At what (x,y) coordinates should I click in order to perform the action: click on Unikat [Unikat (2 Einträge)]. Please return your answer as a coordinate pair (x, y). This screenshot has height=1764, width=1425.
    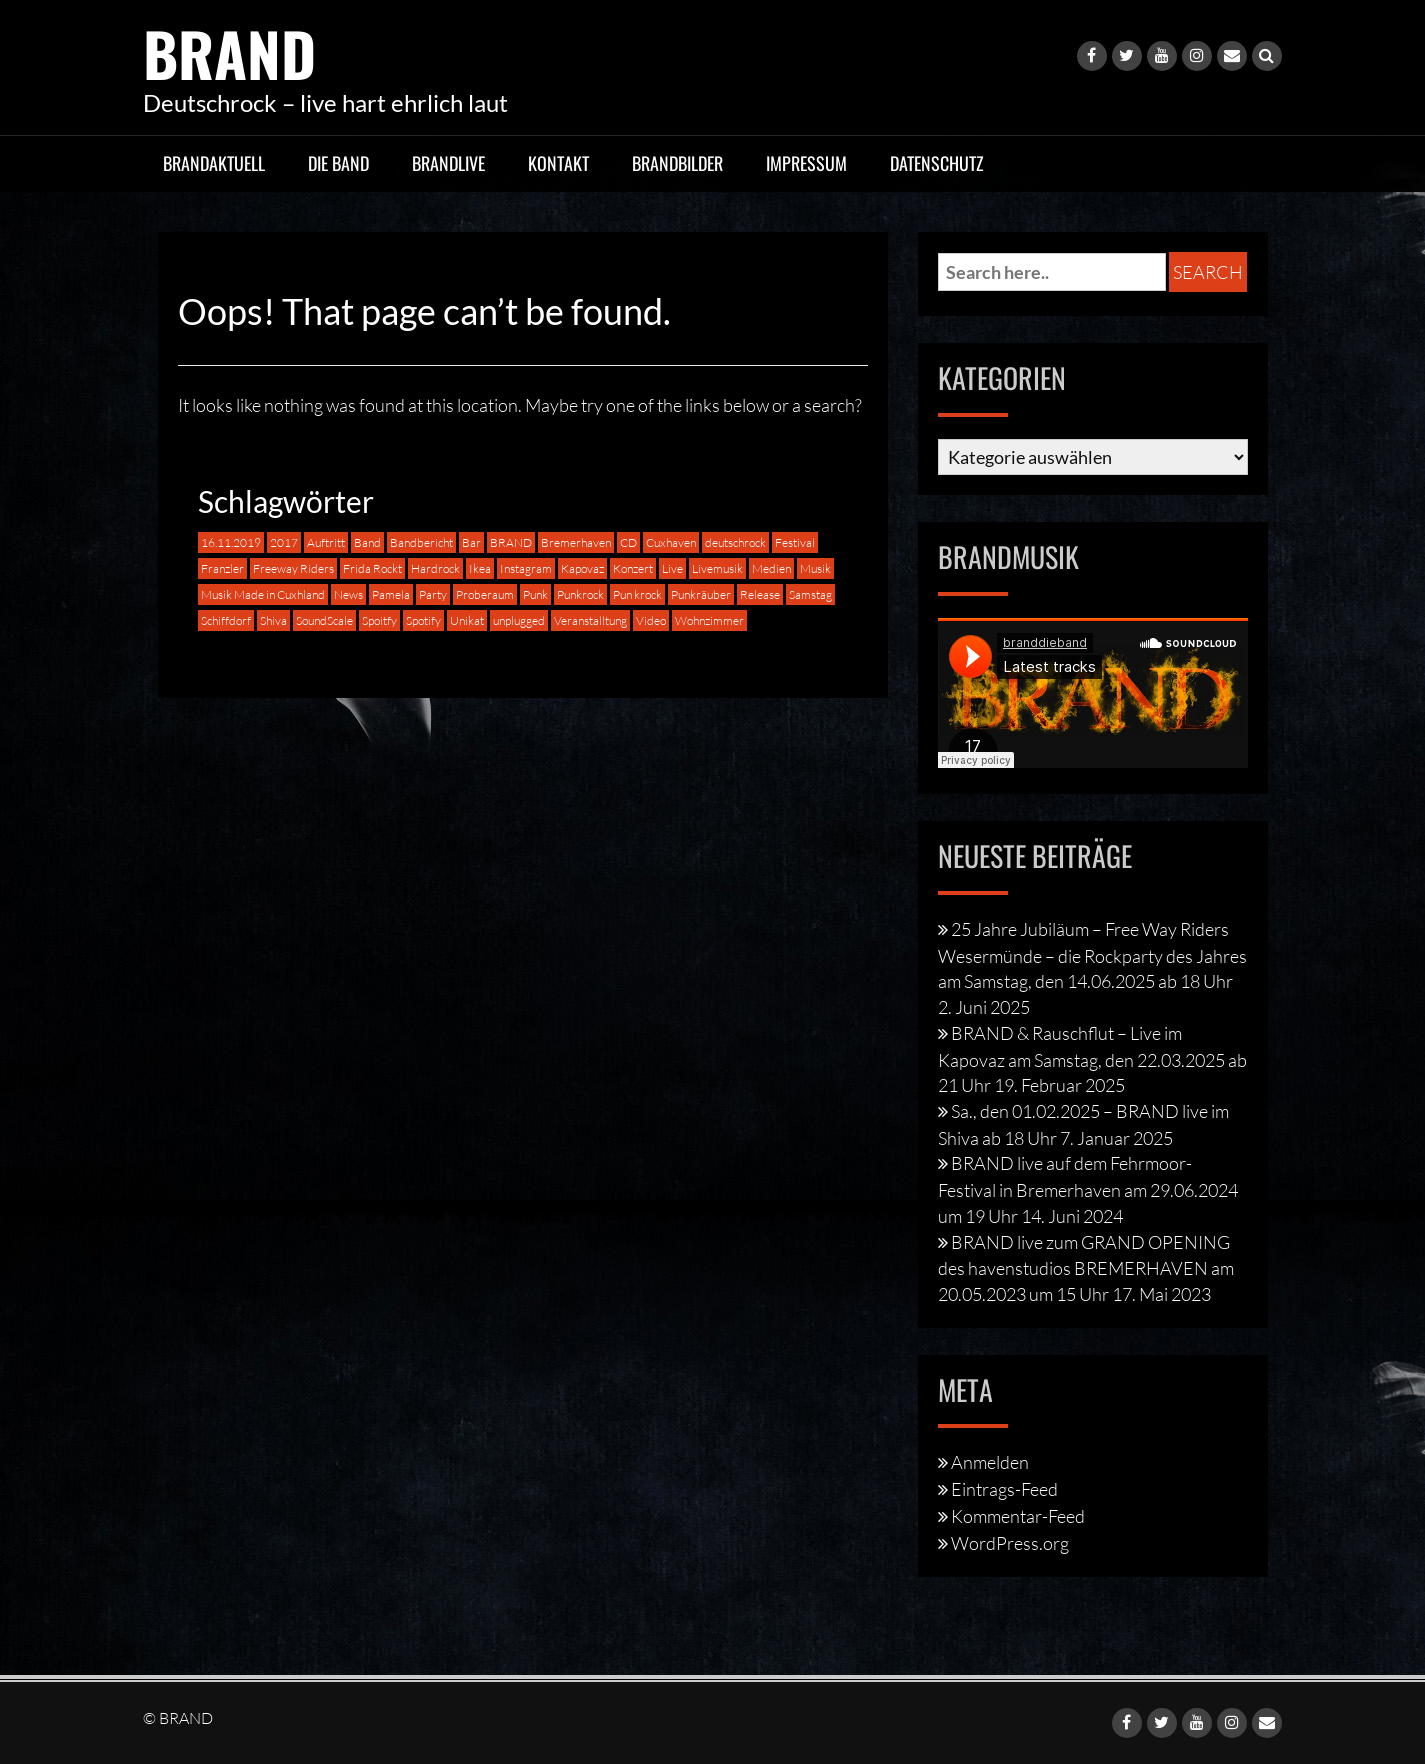
    Looking at the image, I should click on (467, 620).